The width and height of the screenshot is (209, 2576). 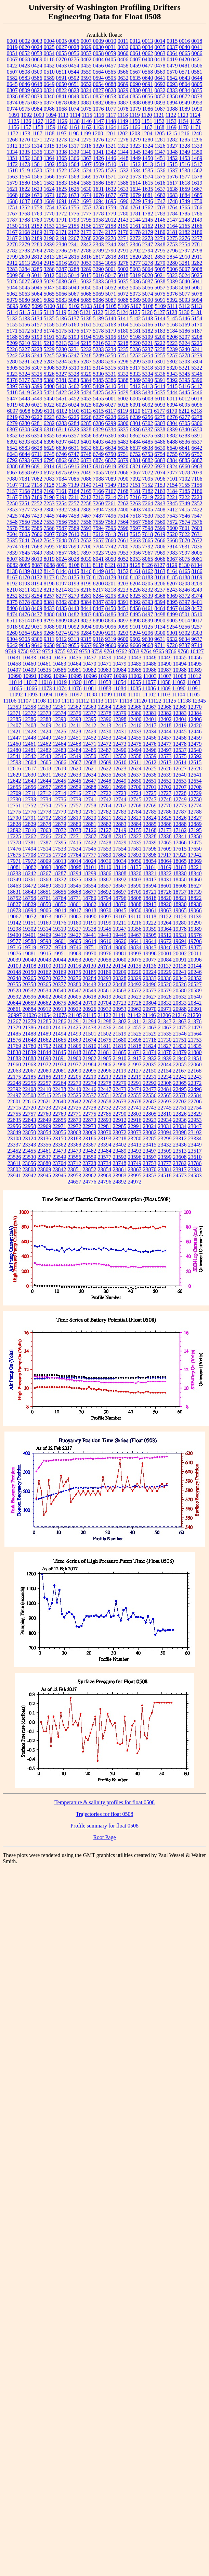 I want to click on 18135, so click(x=134, y=867).